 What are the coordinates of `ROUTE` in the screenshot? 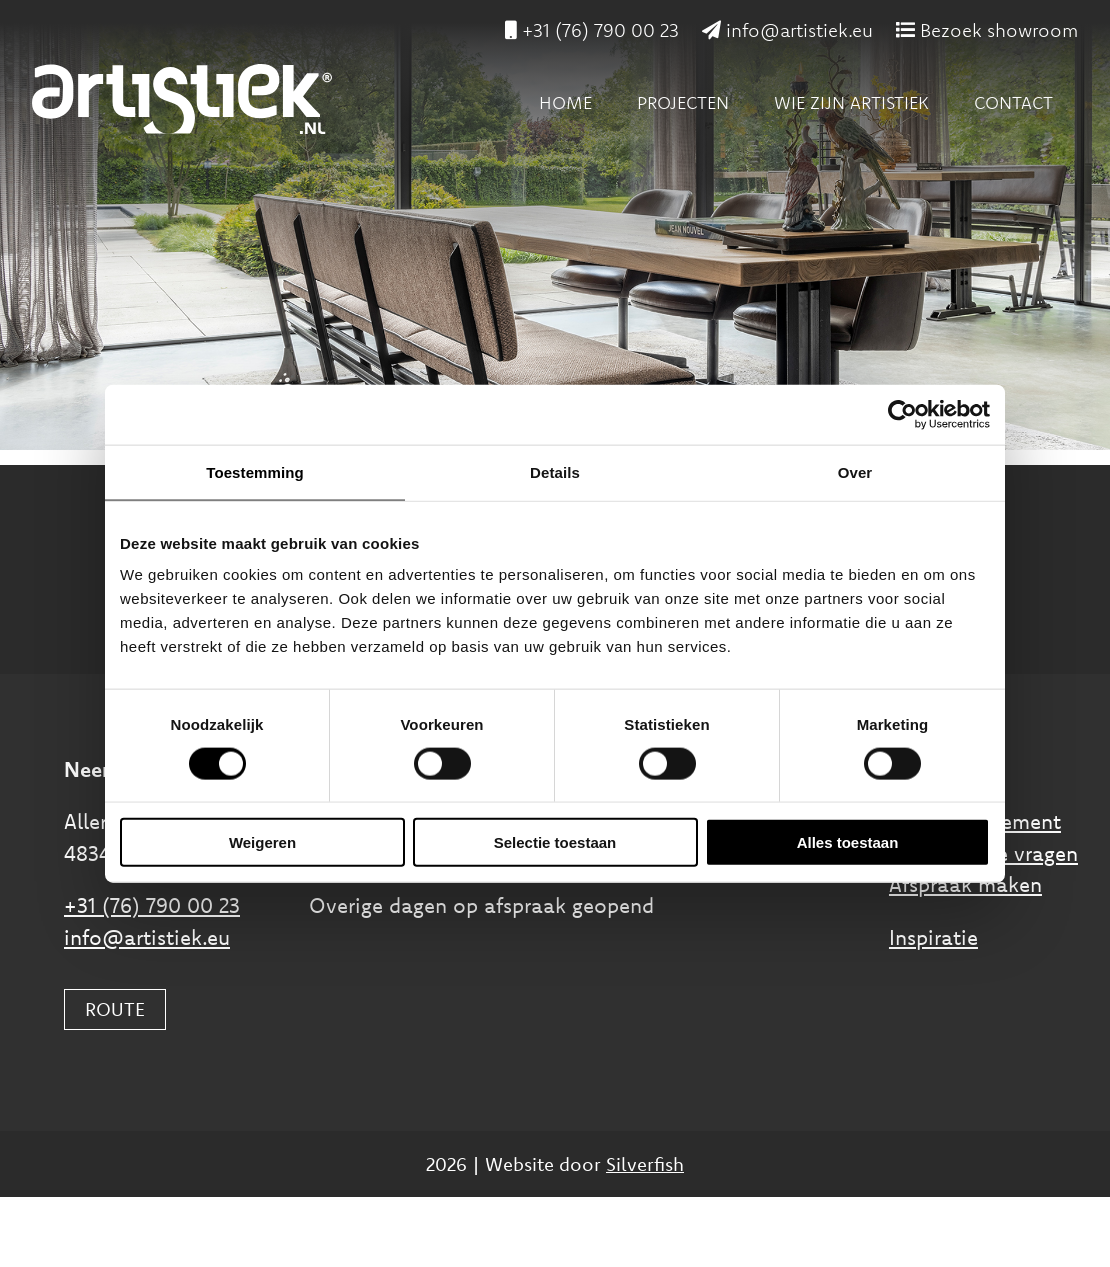 It's located at (115, 1009).